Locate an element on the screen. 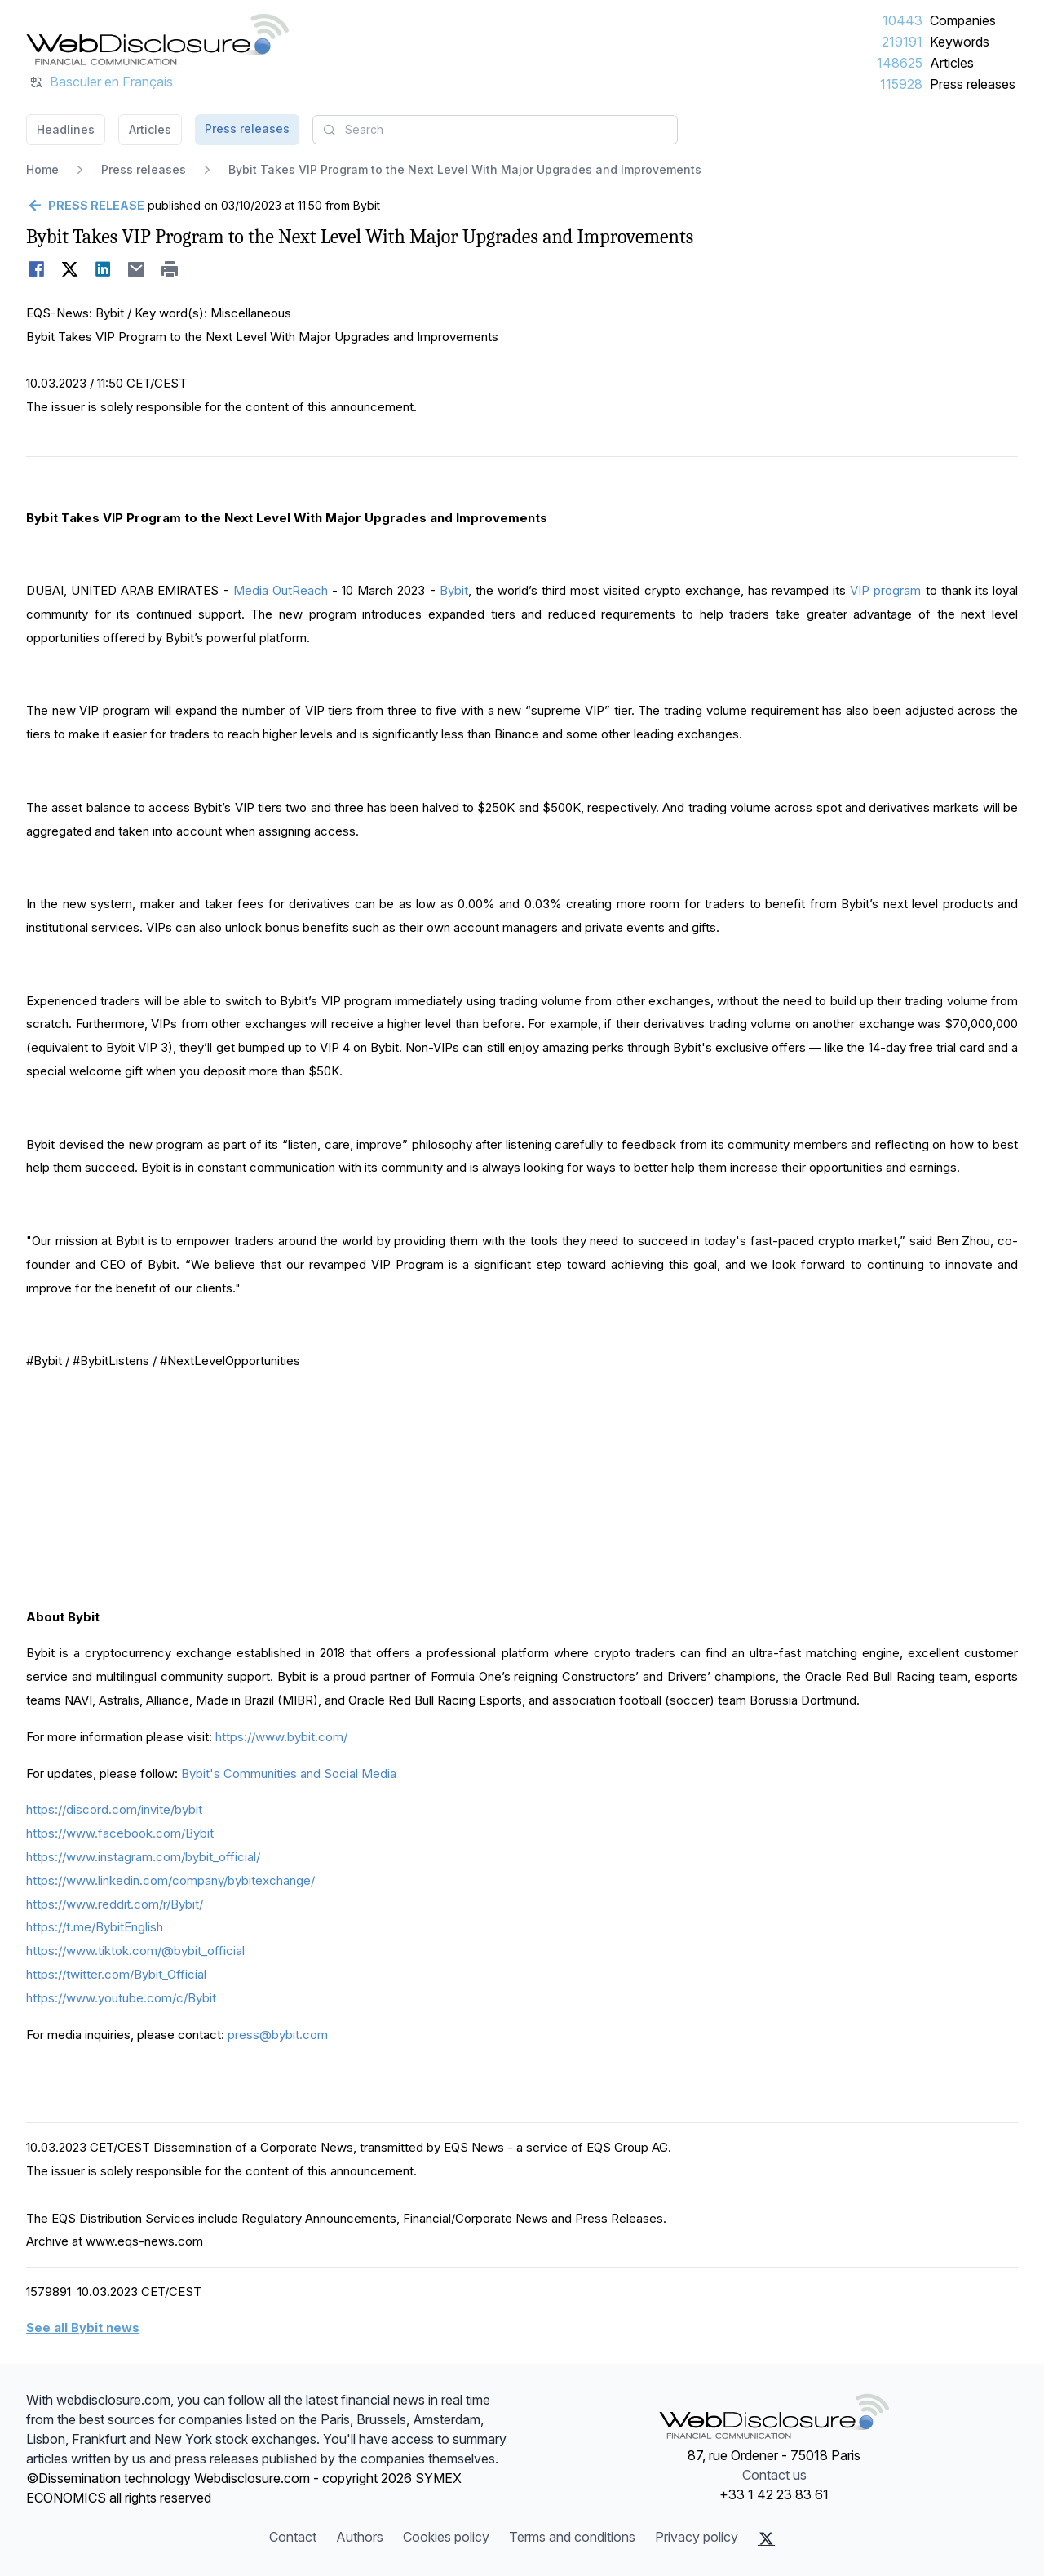  https://t.me/BybitEnglish is located at coordinates (94, 1927).